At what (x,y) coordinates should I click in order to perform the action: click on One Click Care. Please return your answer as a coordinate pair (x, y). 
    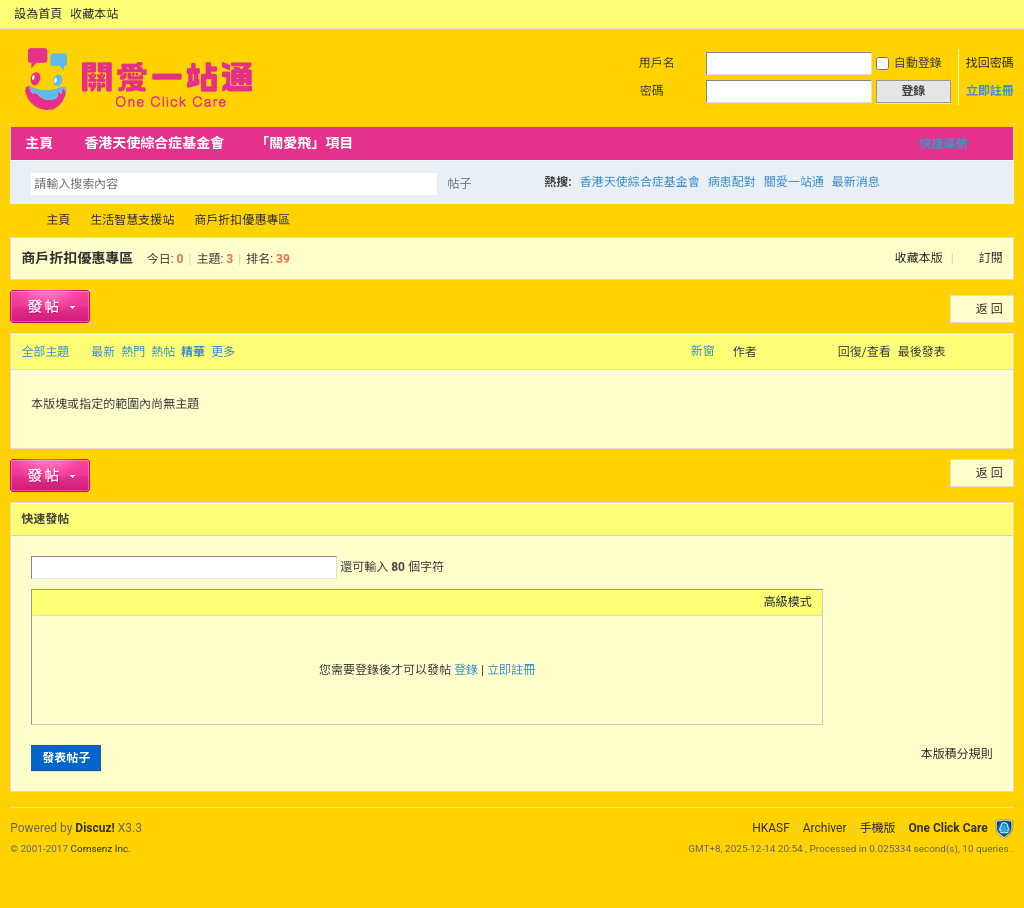
    Looking at the image, I should click on (947, 828).